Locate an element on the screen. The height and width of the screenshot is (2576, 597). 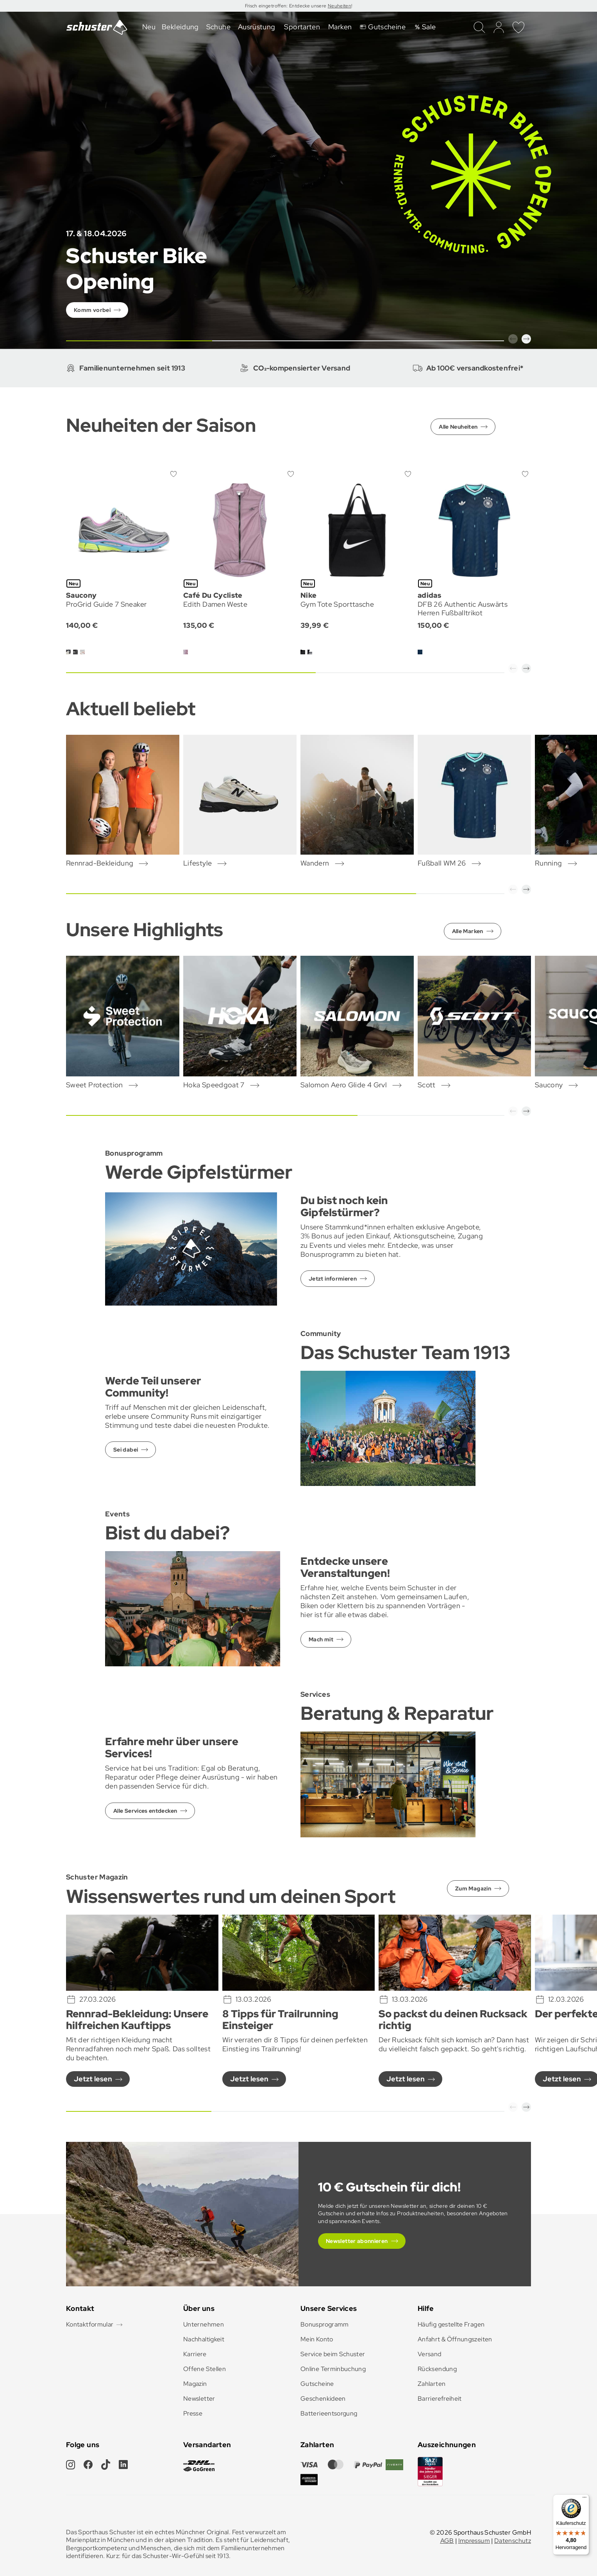
Rücksendung is located at coordinates (437, 2369).